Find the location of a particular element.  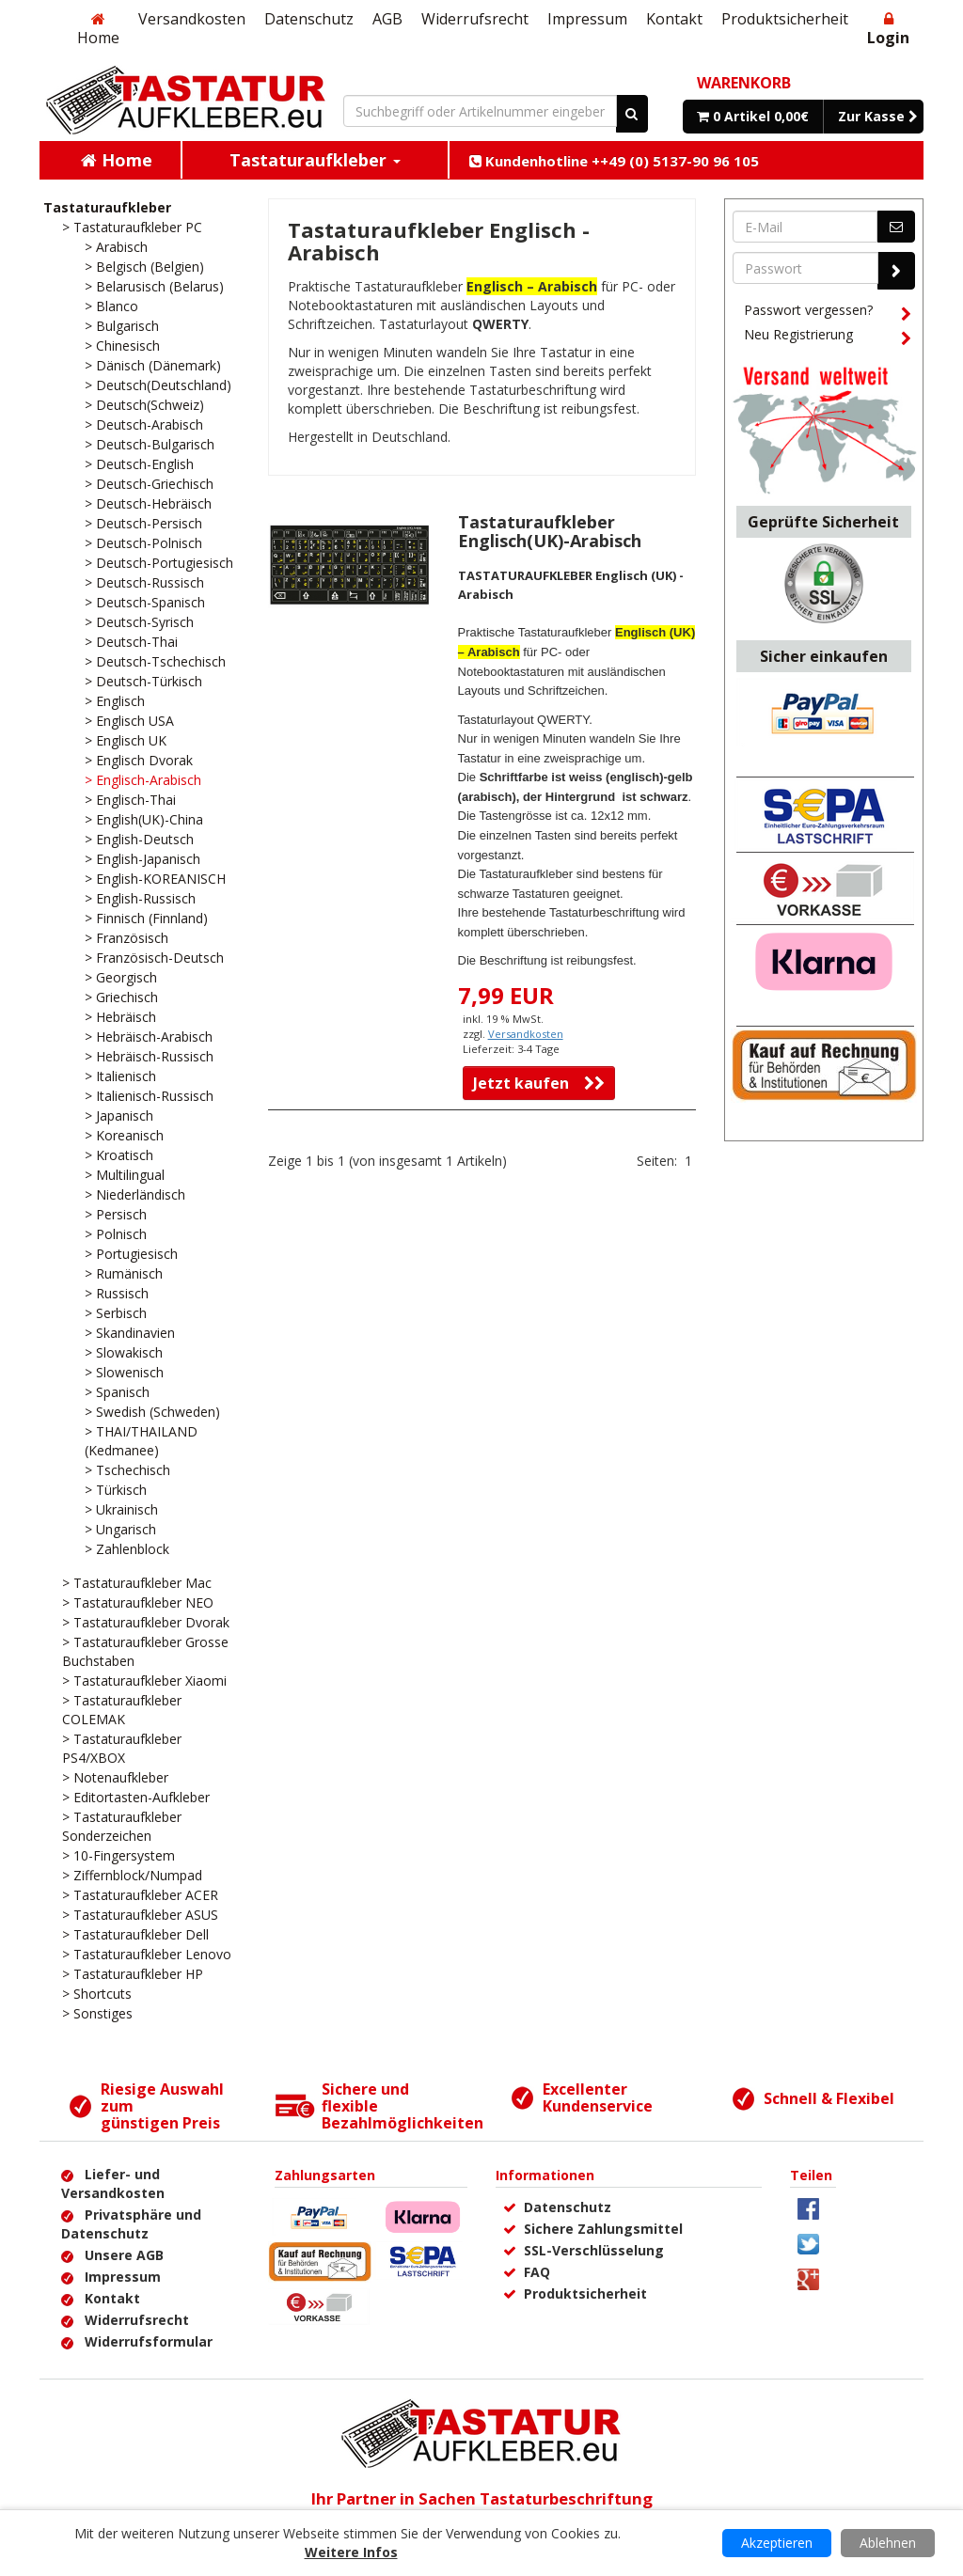

> Persisch is located at coordinates (116, 1214).